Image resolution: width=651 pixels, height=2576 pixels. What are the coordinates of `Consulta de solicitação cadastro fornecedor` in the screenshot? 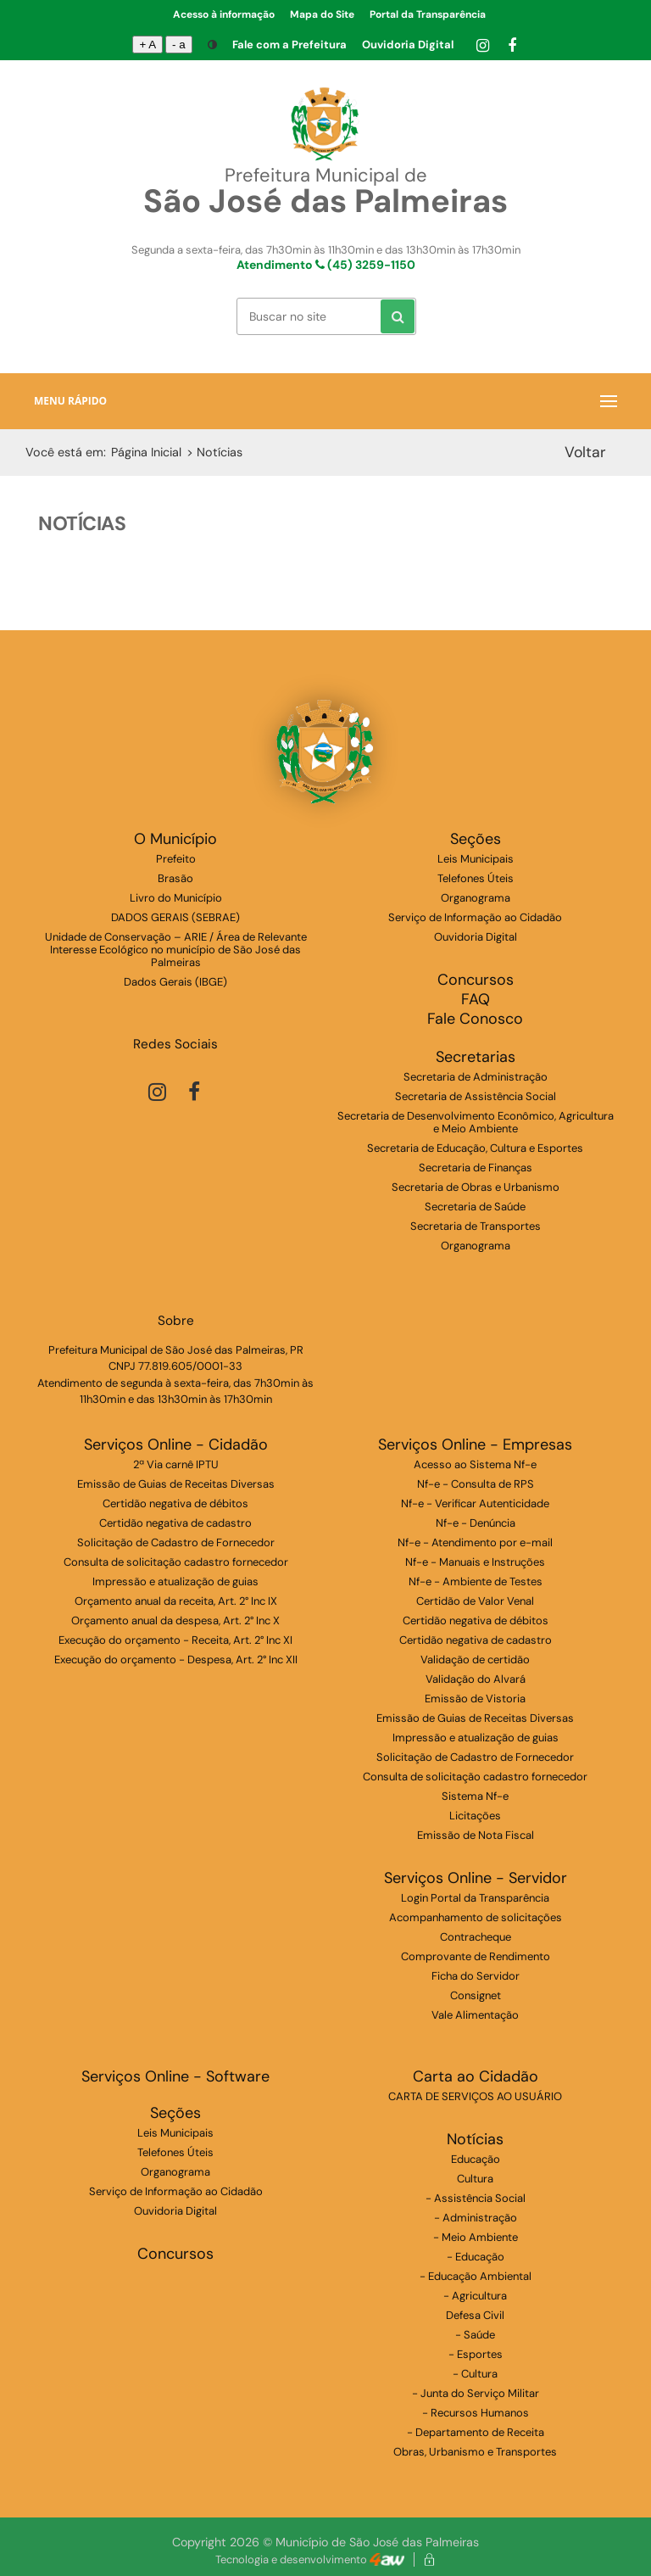 It's located at (176, 1562).